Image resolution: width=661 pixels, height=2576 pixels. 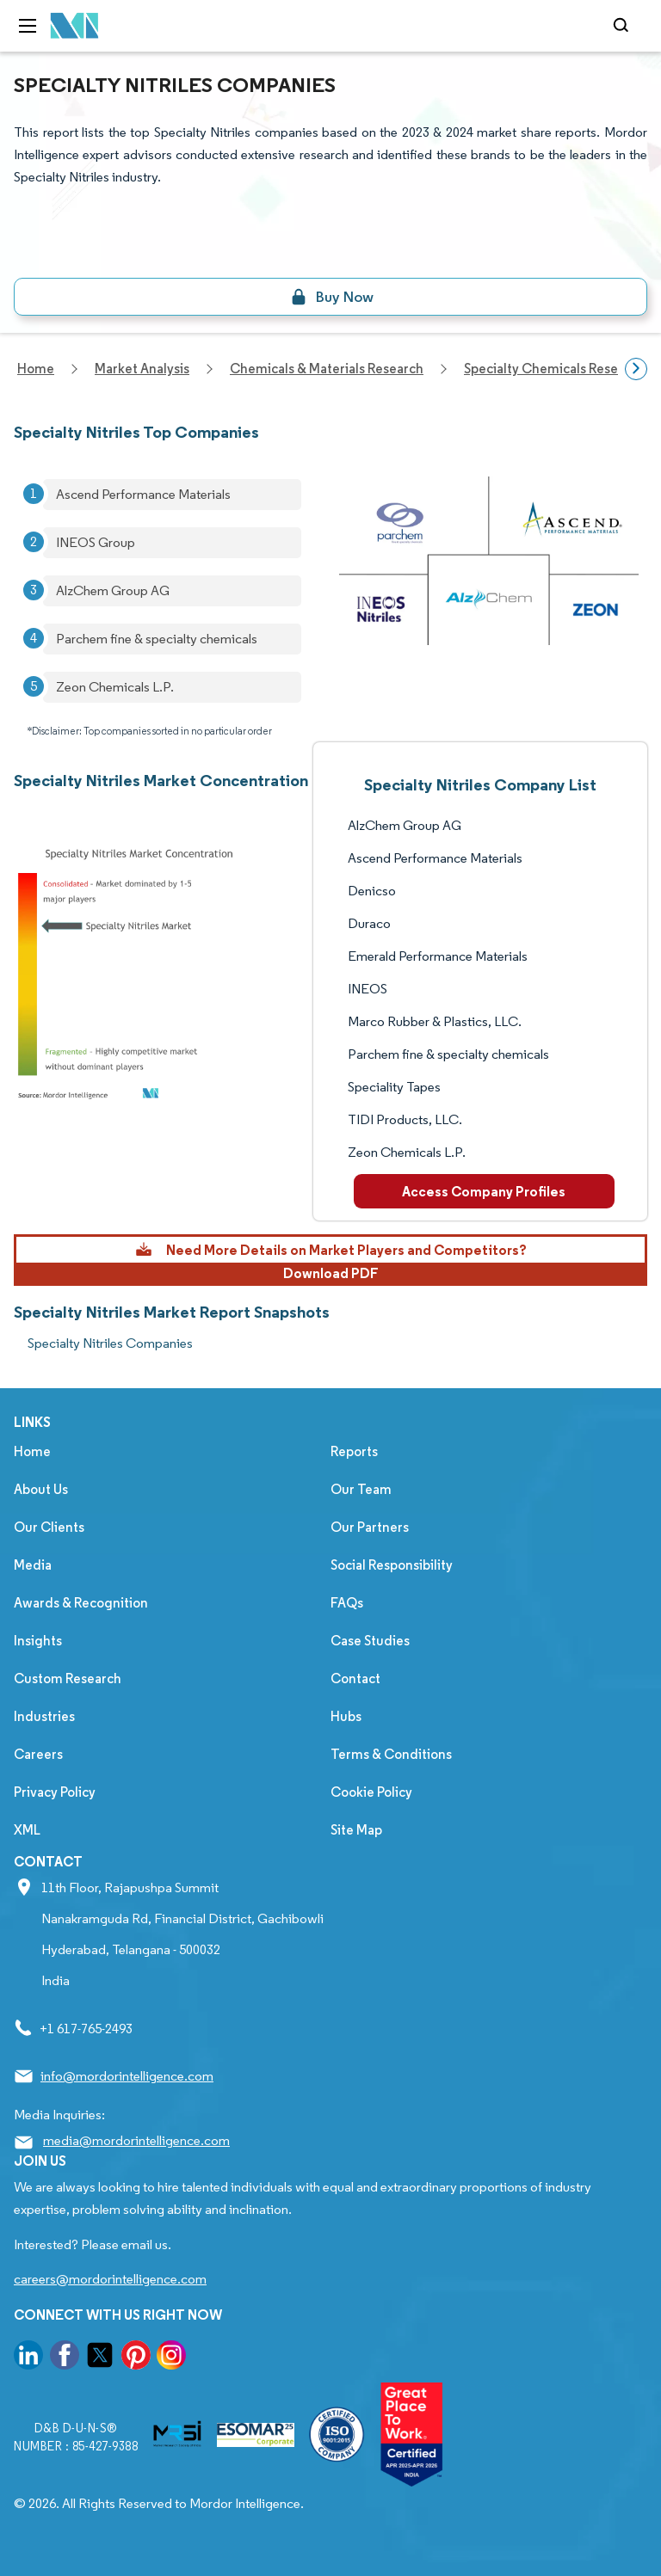 I want to click on FAQs, so click(x=346, y=1603).